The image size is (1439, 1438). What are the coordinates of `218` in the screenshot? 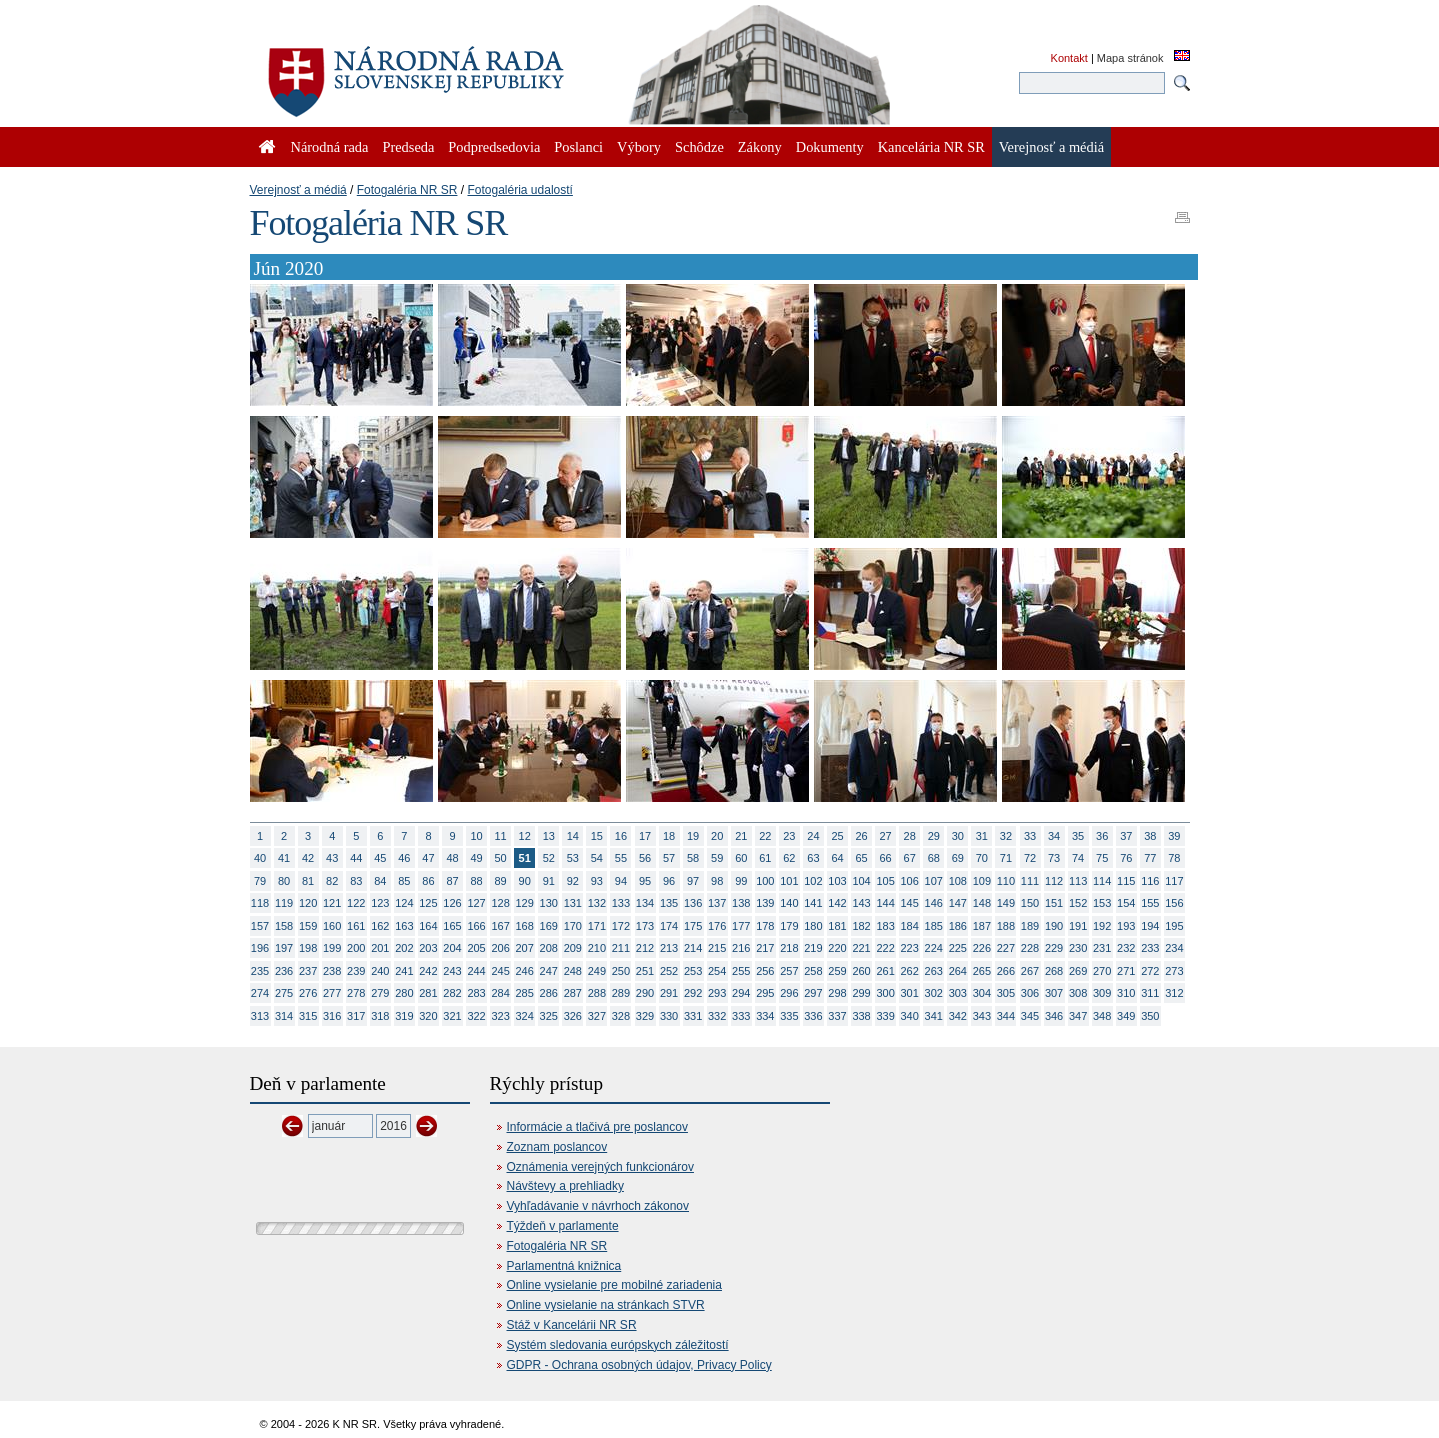 It's located at (789, 948).